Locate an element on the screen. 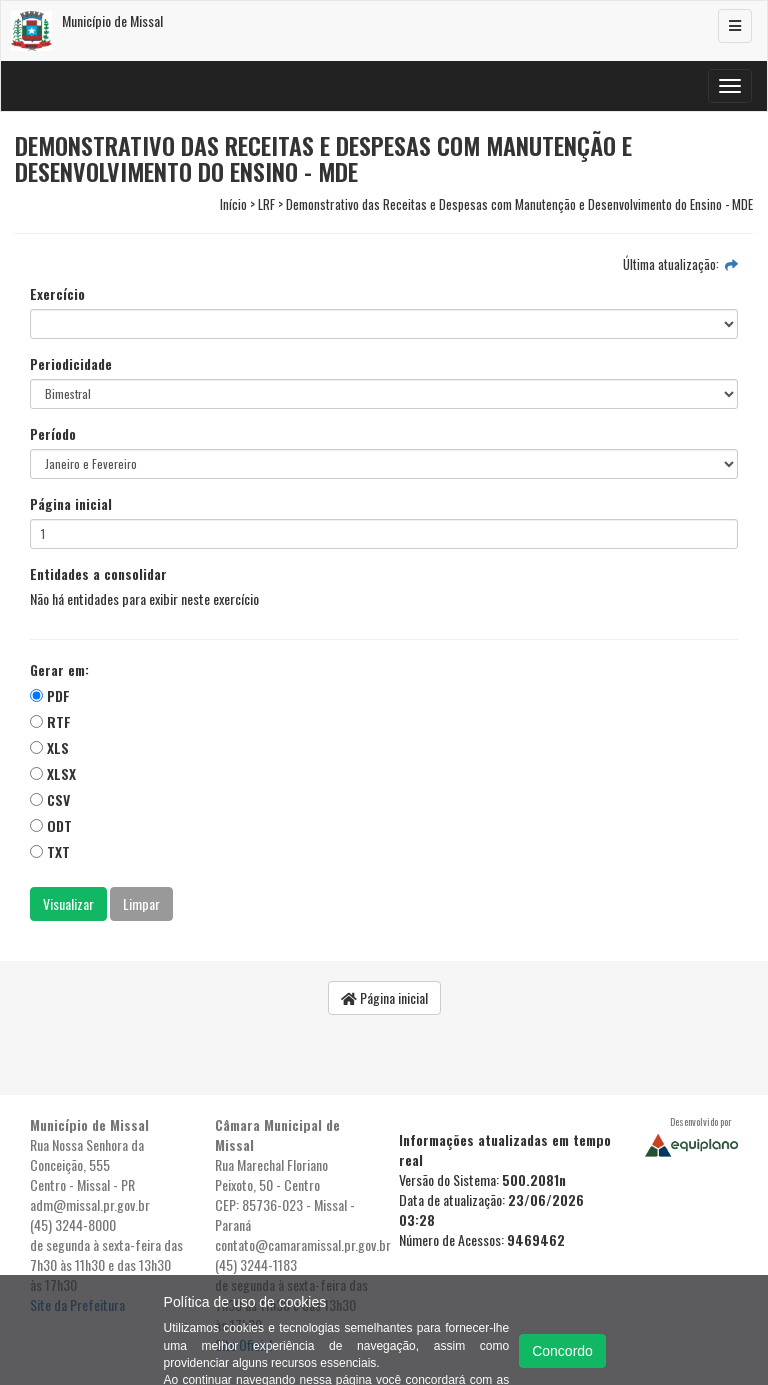 The width and height of the screenshot is (768, 1385). Exercício is located at coordinates (57, 294).